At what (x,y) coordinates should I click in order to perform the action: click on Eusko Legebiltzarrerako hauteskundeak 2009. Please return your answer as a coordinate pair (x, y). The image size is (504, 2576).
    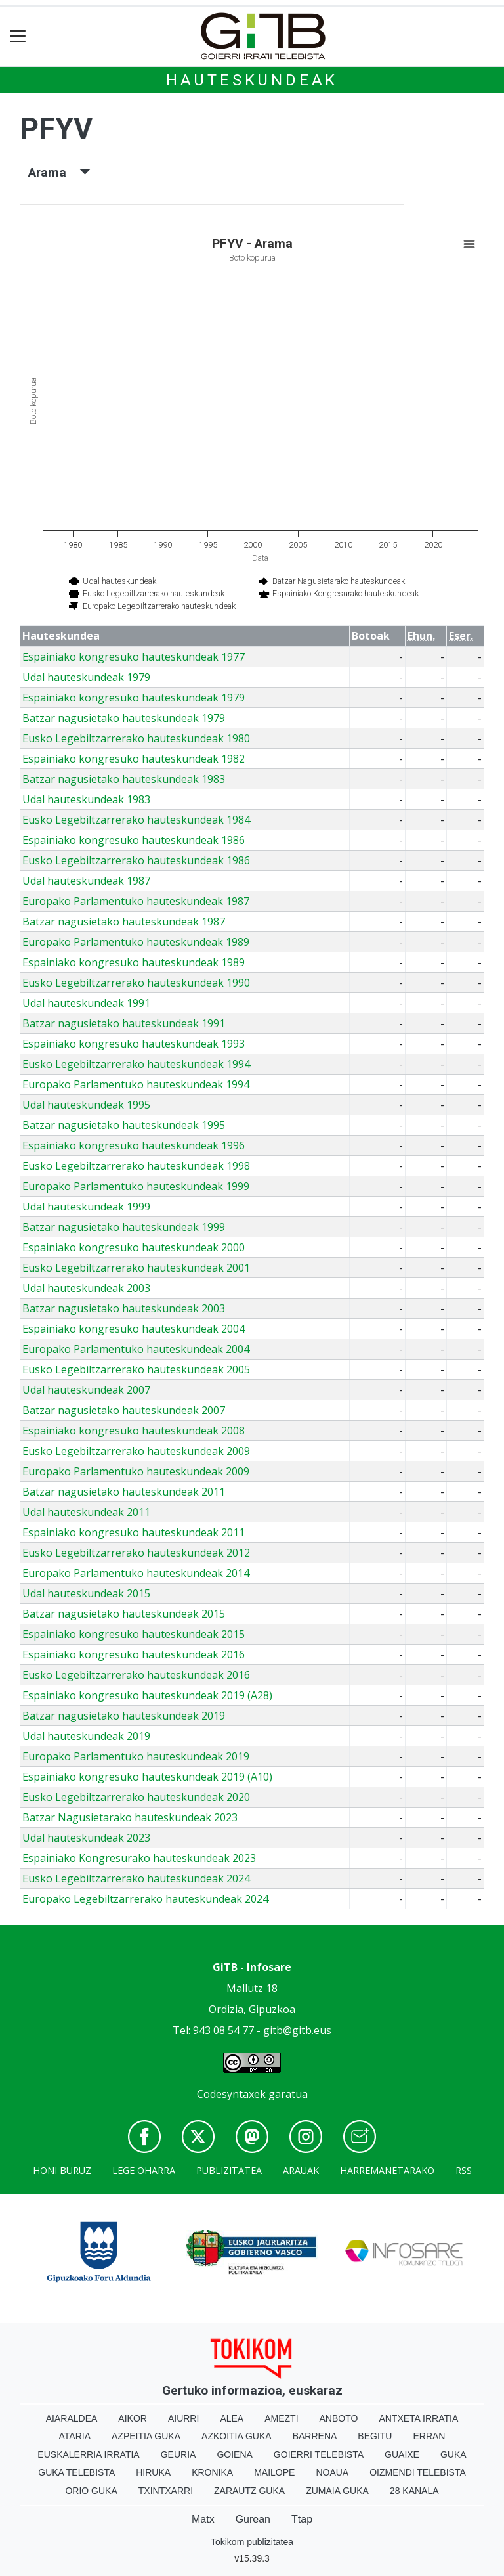
    Looking at the image, I should click on (136, 1451).